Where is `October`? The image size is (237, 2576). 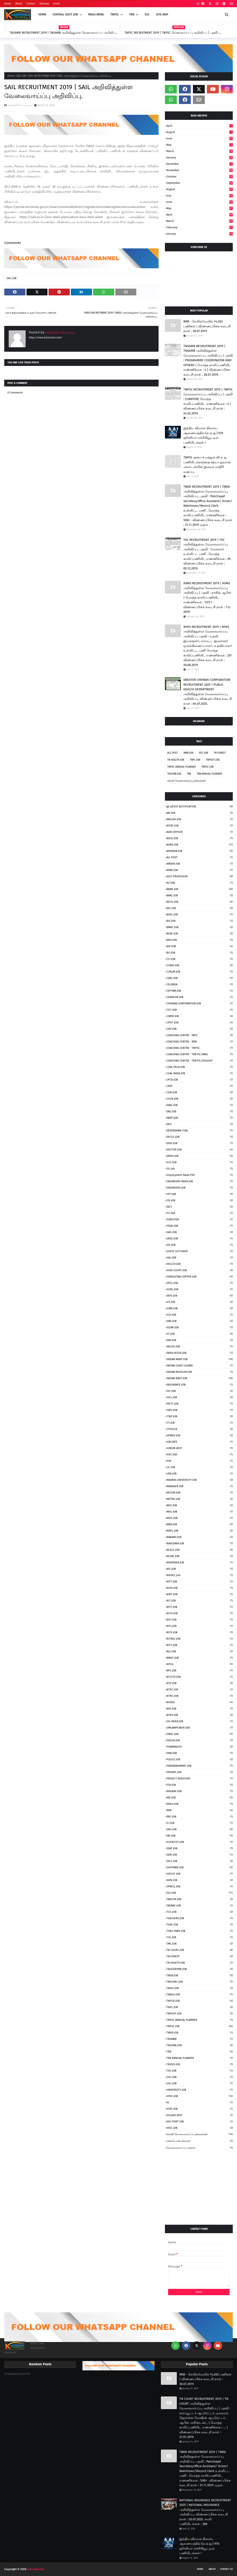 October is located at coordinates (199, 176).